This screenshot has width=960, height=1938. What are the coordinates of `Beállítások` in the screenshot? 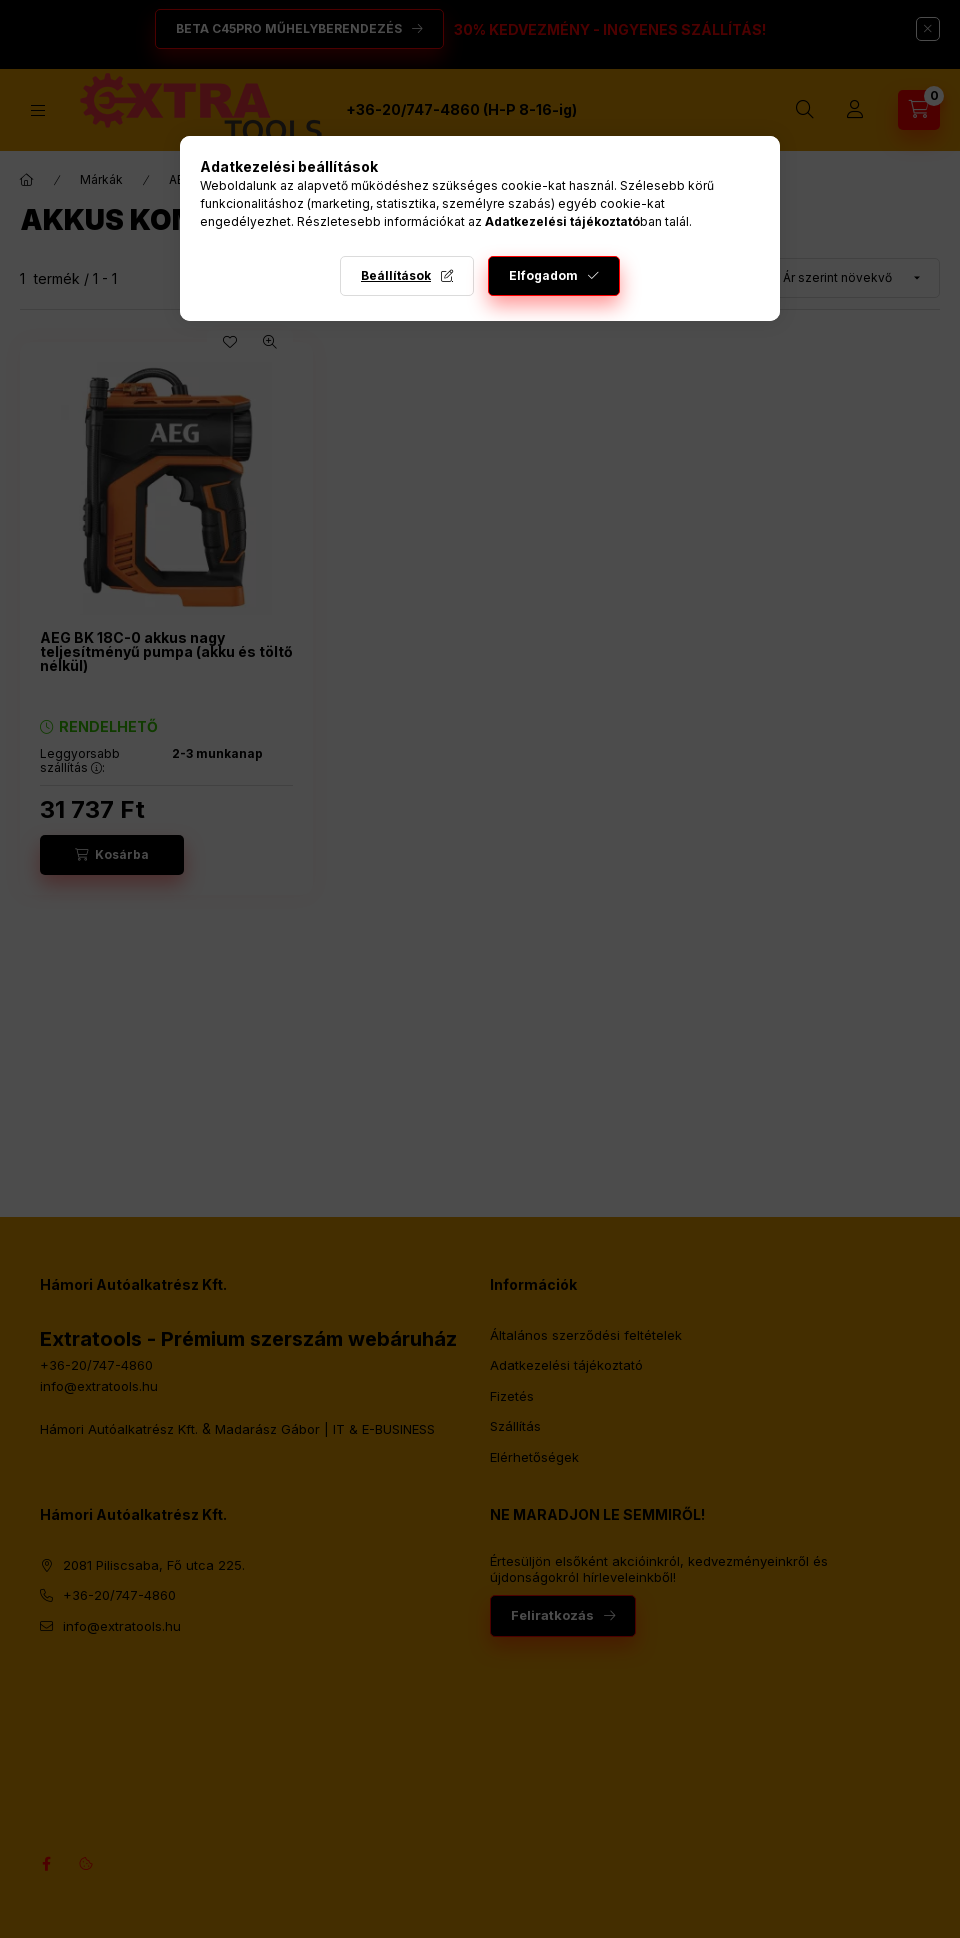 It's located at (396, 275).